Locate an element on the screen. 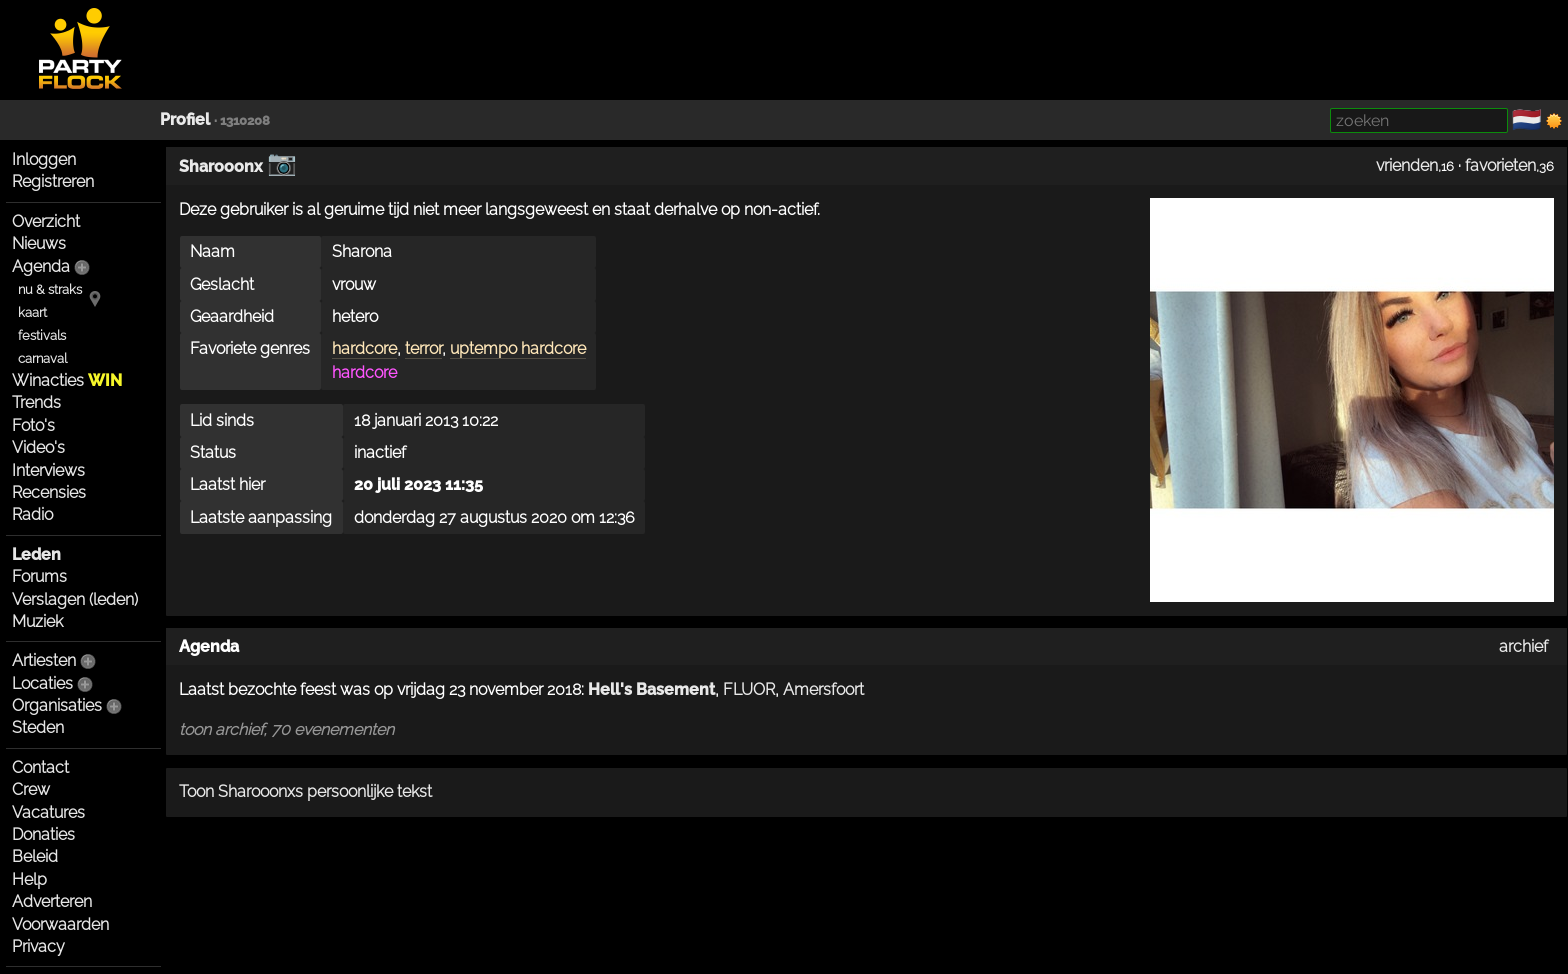 This screenshot has height=974, width=1568. Adverteren is located at coordinates (52, 901).